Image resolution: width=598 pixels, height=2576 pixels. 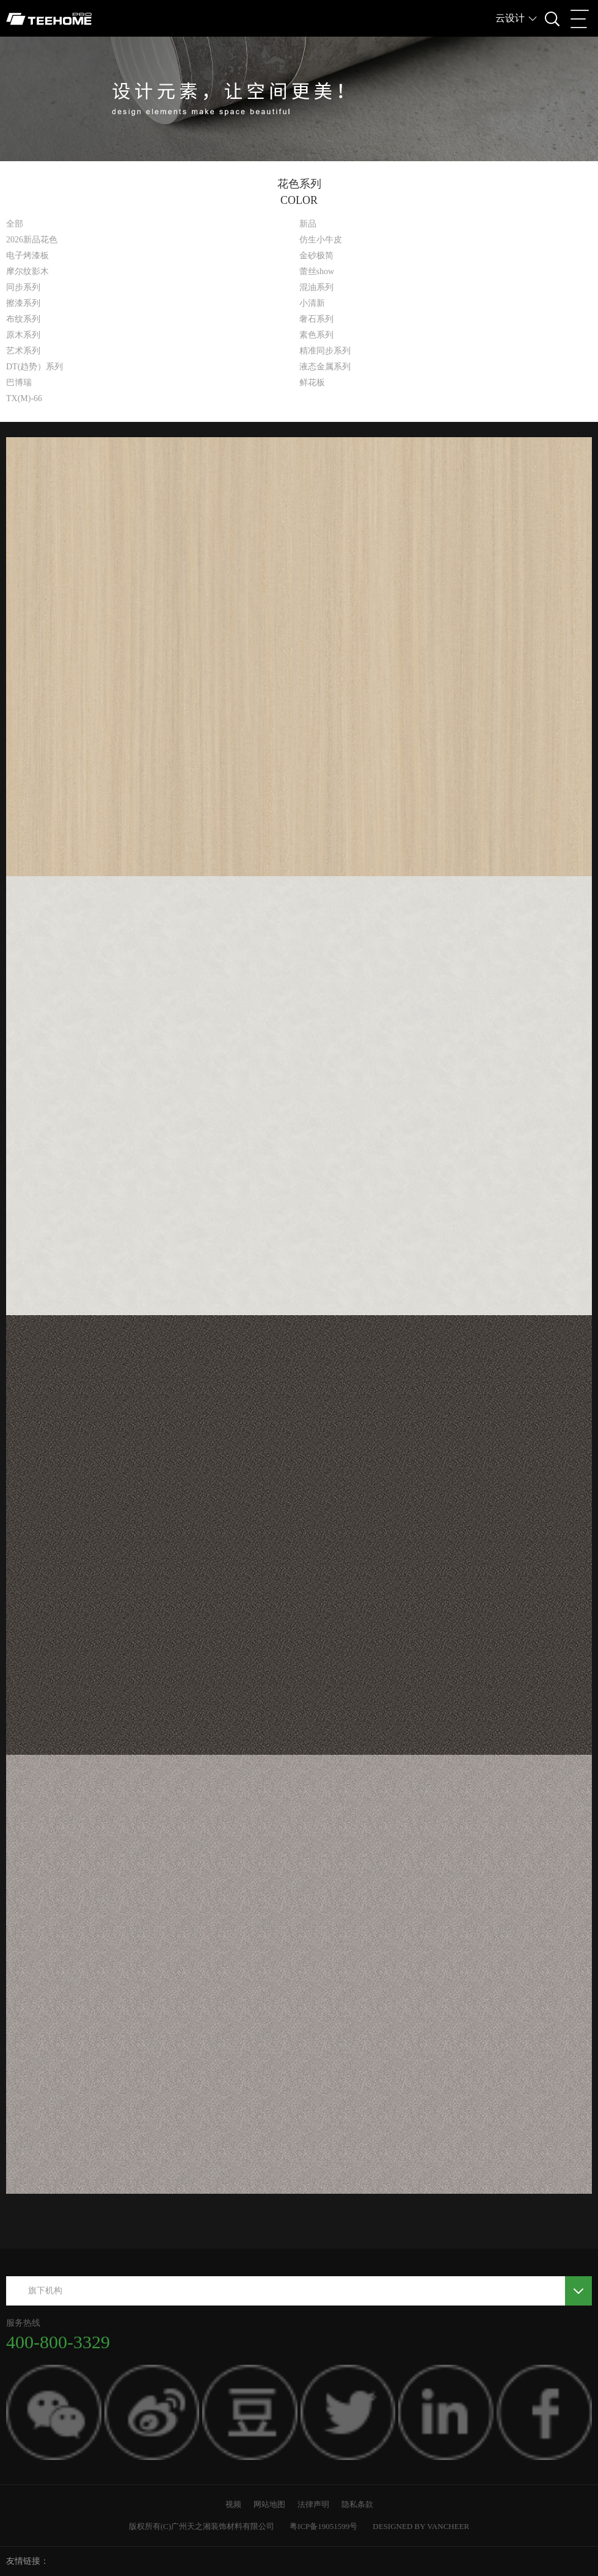 I want to click on 蕾丝show, so click(x=317, y=271).